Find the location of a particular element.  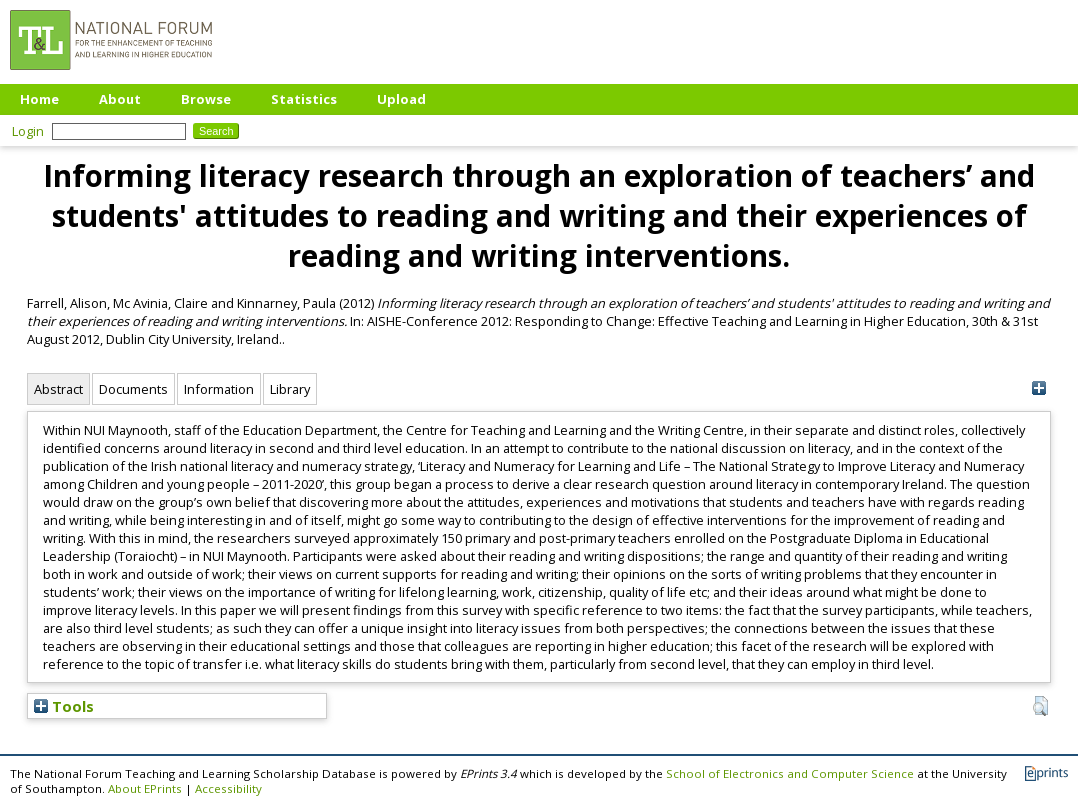

Login is located at coordinates (28, 131).